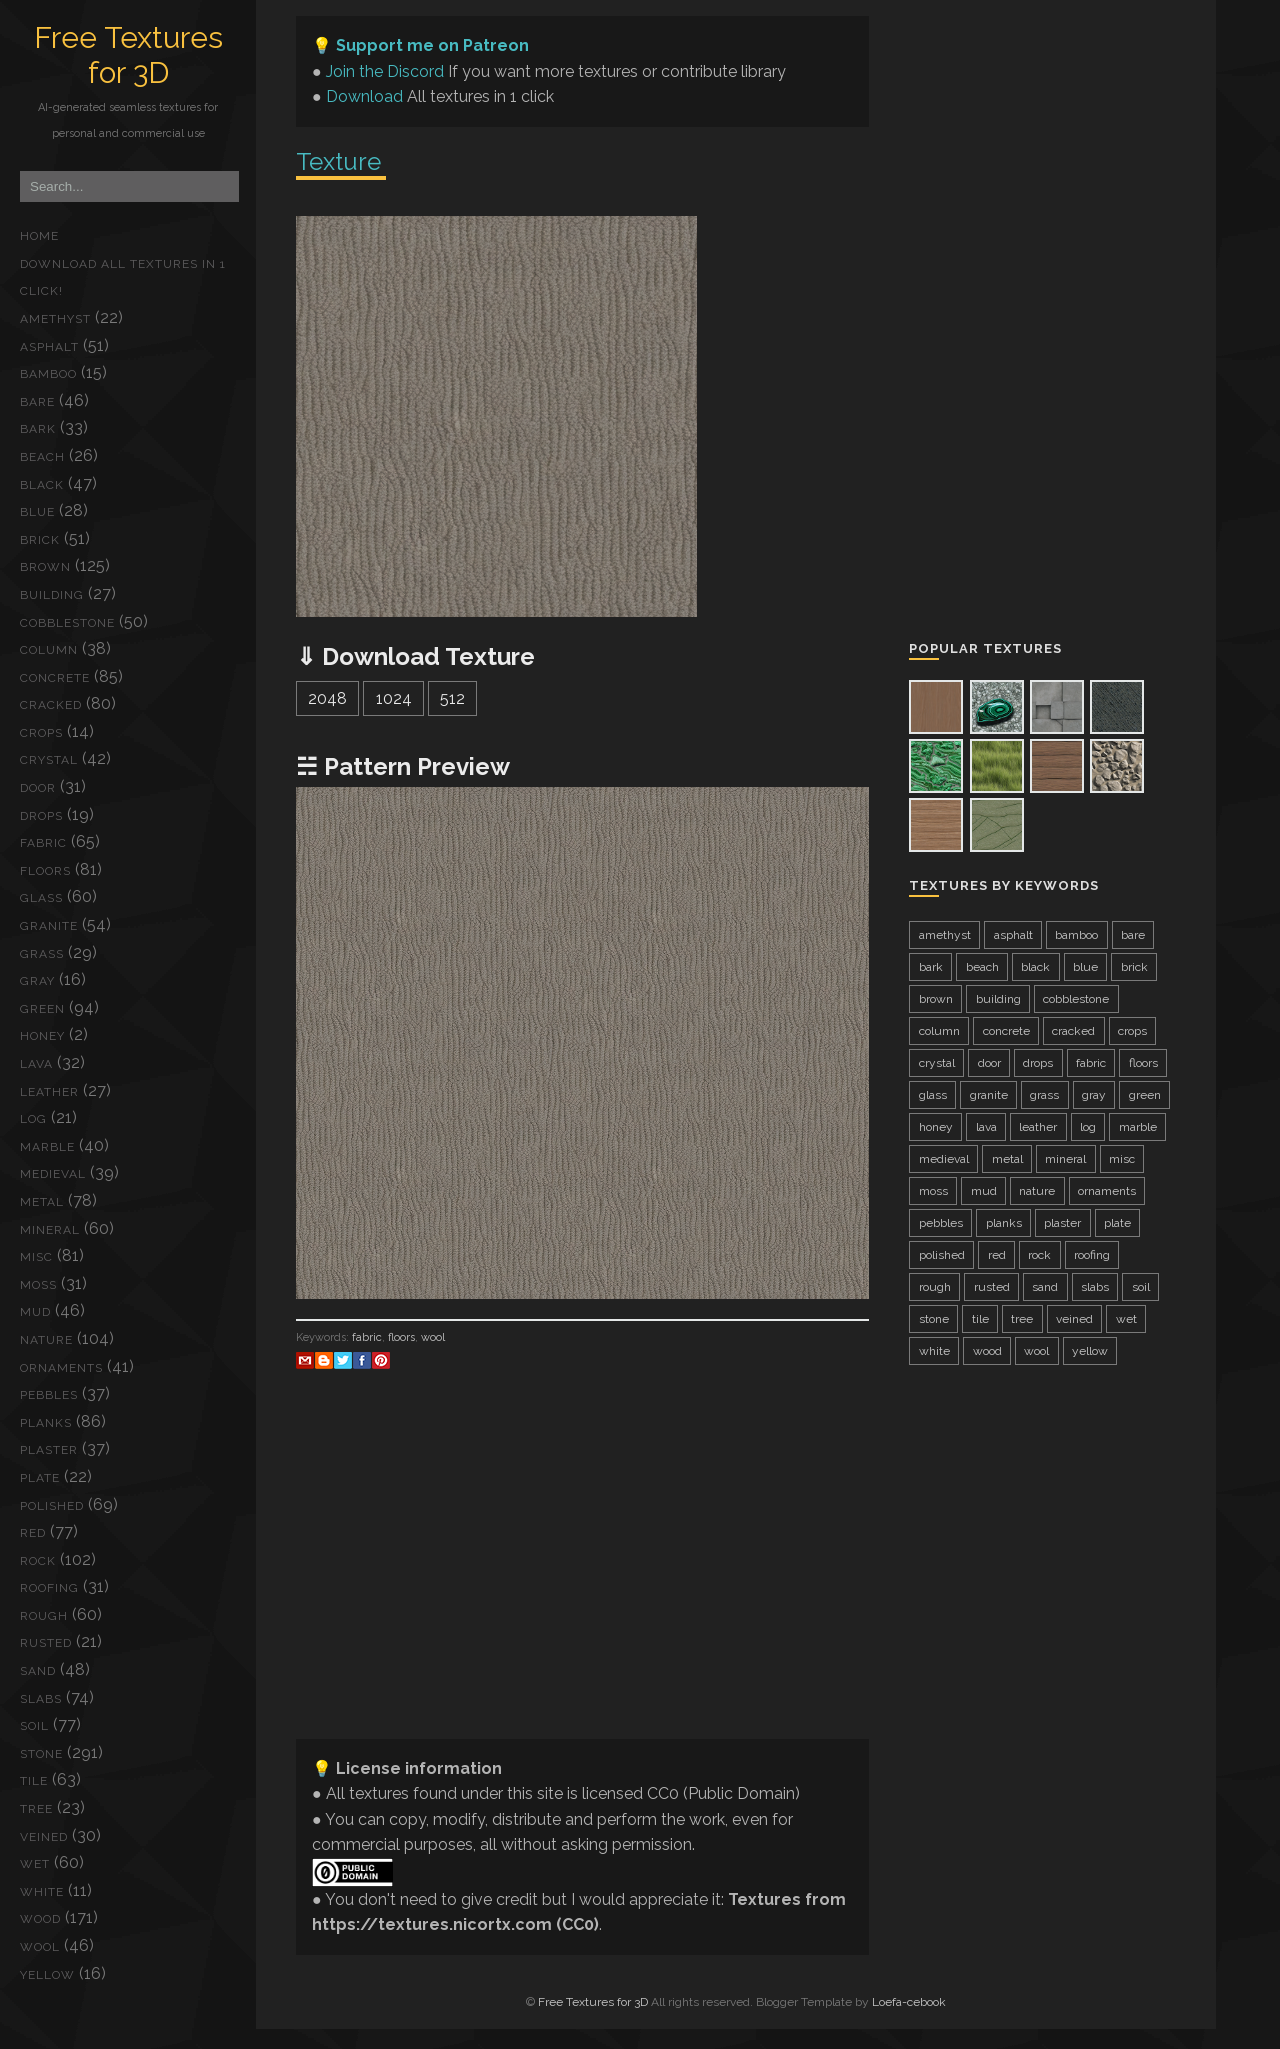 Image resolution: width=1280 pixels, height=2049 pixels. I want to click on drops, so click(41, 816).